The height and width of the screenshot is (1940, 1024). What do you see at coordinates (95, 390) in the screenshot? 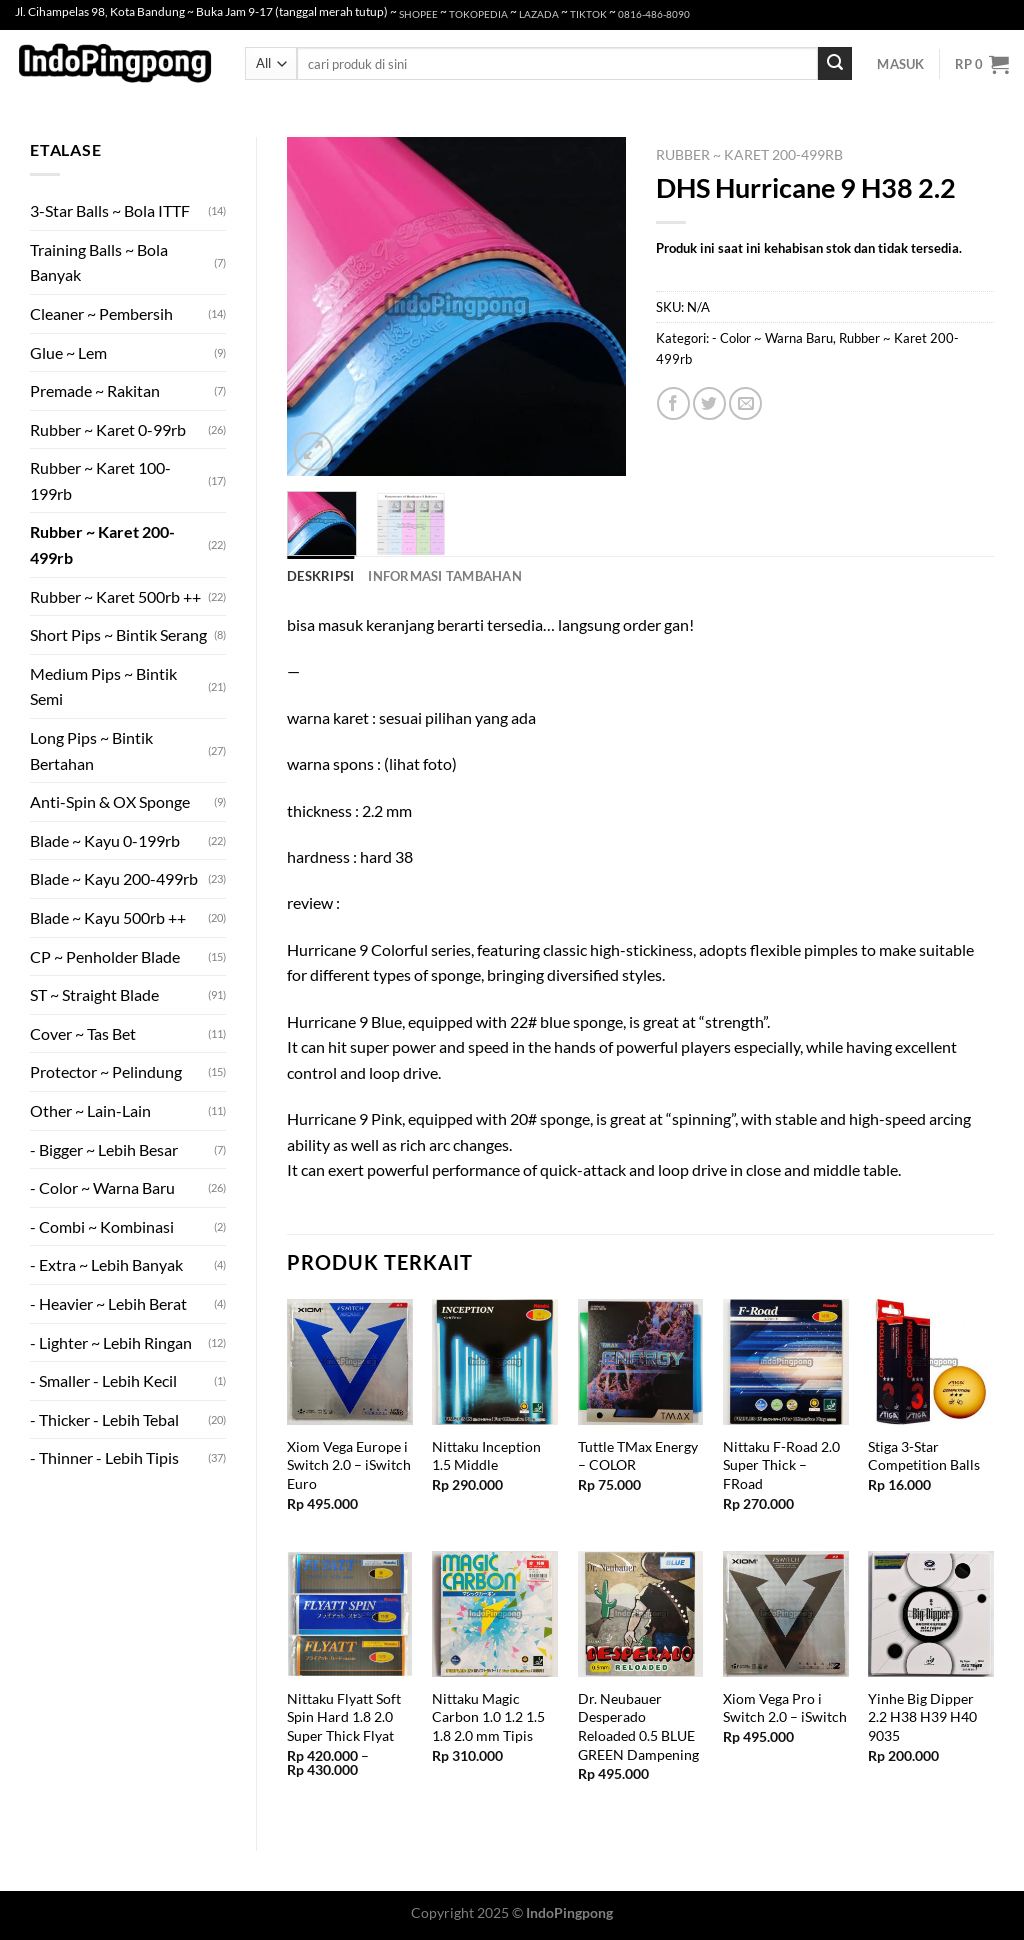
I see `Premade ~ Rakitan` at bounding box center [95, 390].